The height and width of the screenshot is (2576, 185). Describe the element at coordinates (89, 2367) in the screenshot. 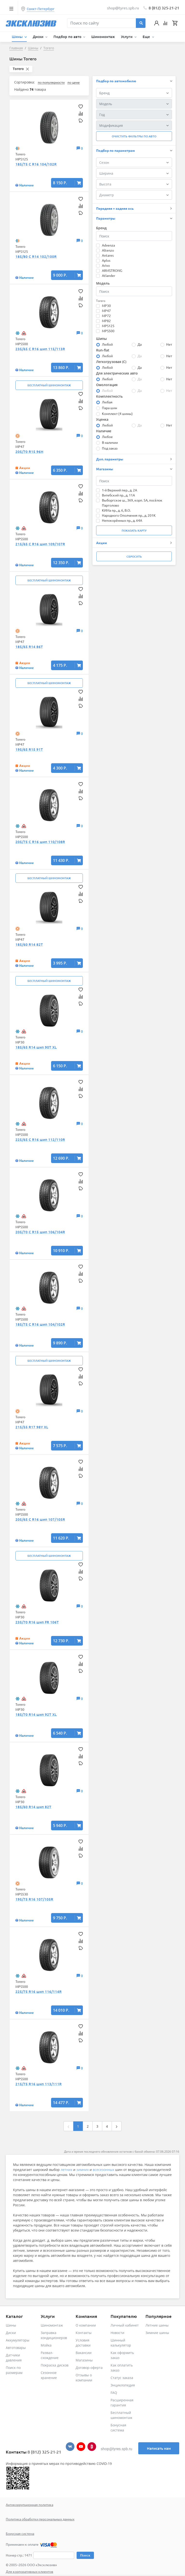

I see `Договор-оферта` at that location.